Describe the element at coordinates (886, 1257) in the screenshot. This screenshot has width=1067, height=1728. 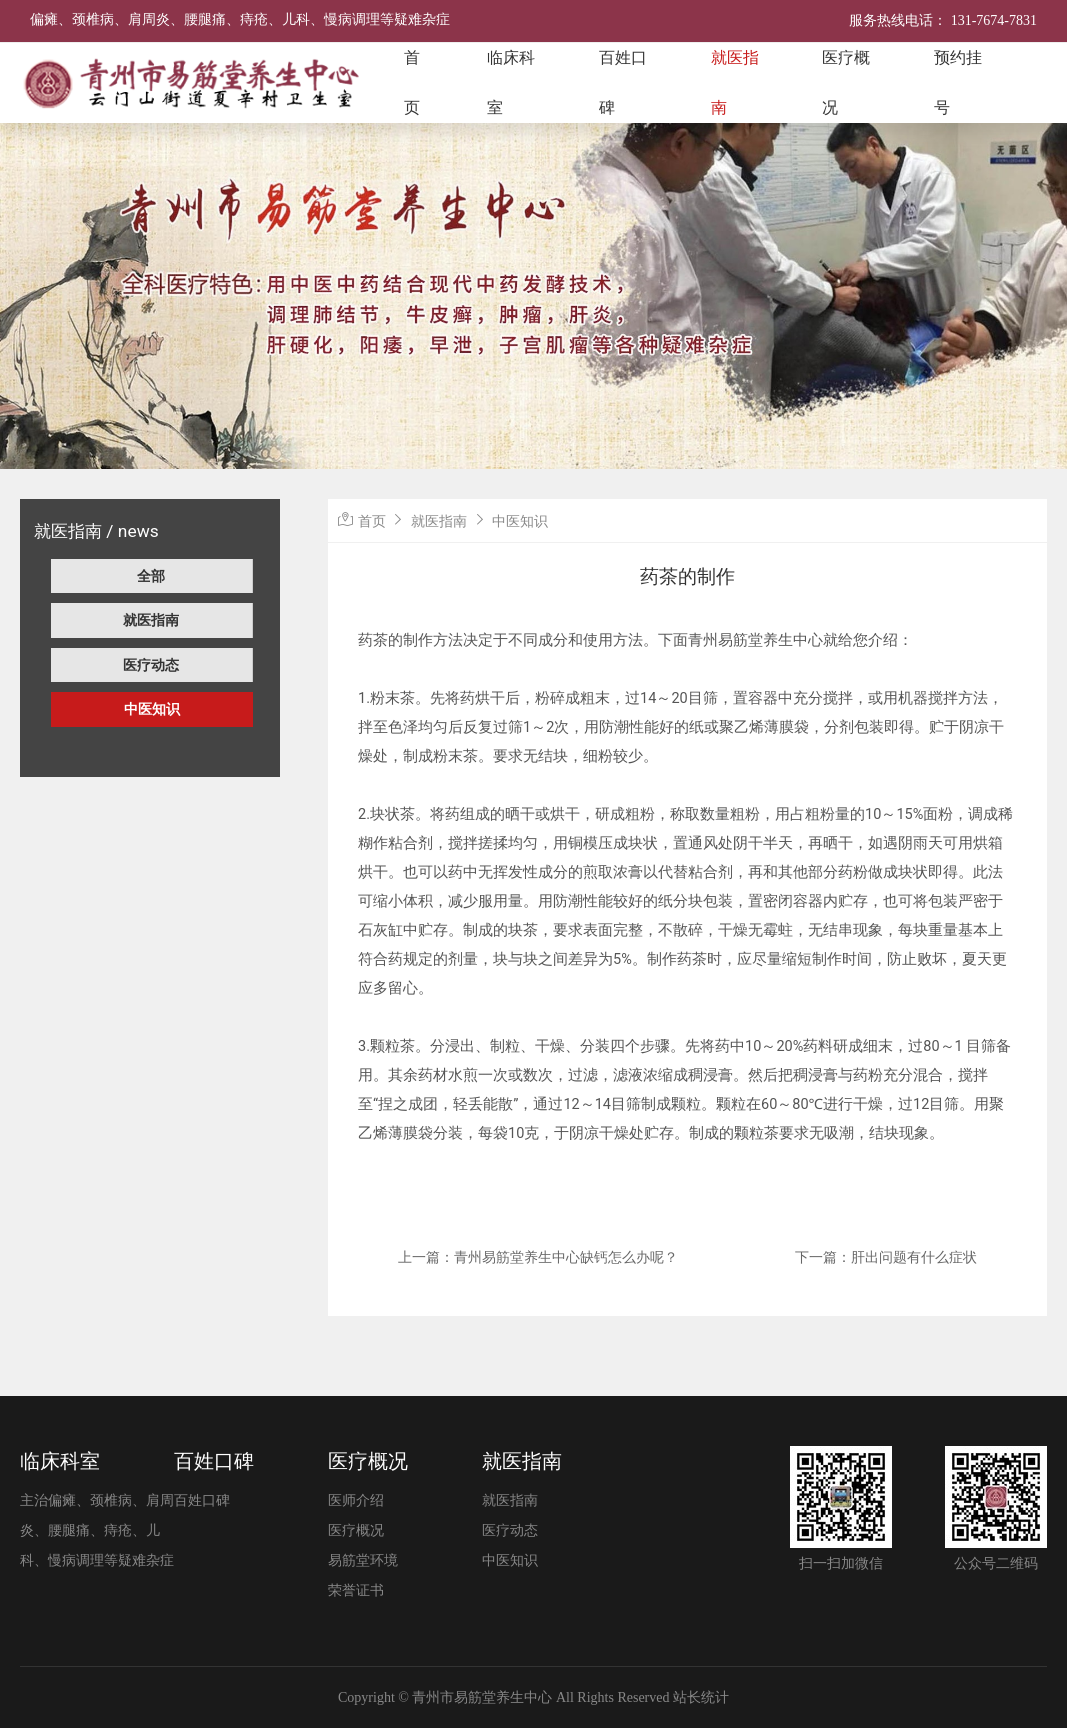
I see `下一篇：肝出问题有什么症状` at that location.